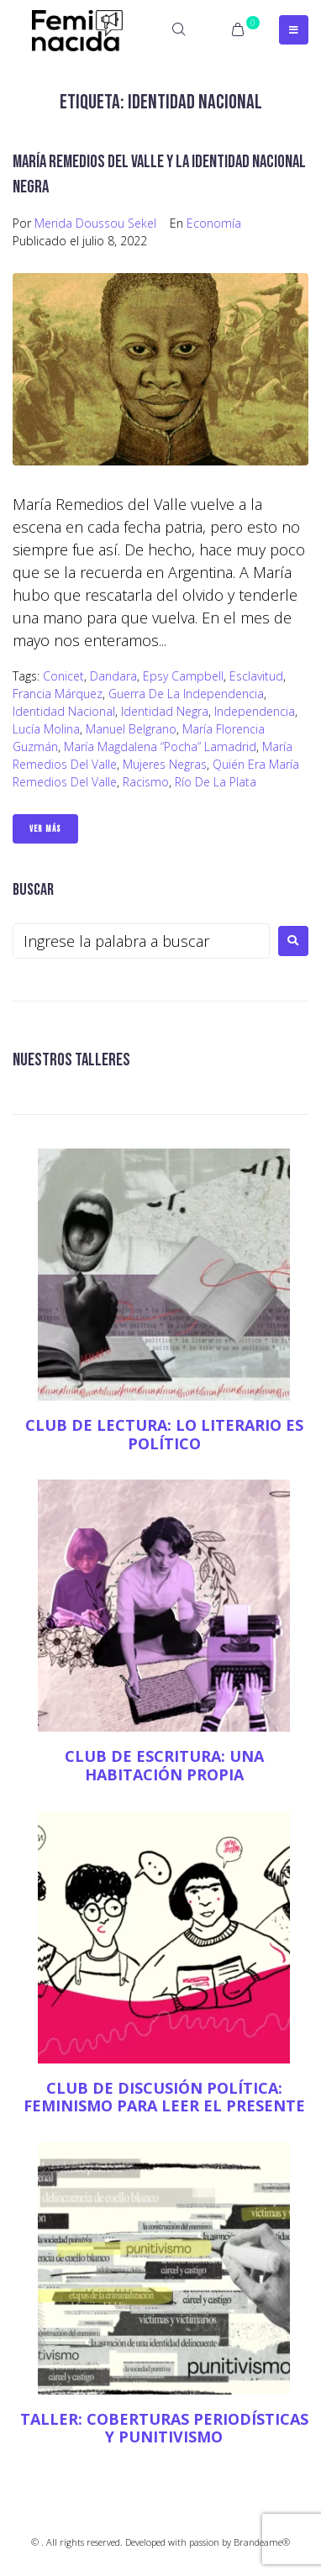  Describe the element at coordinates (293, 30) in the screenshot. I see `[Open/Close Menu]` at that location.